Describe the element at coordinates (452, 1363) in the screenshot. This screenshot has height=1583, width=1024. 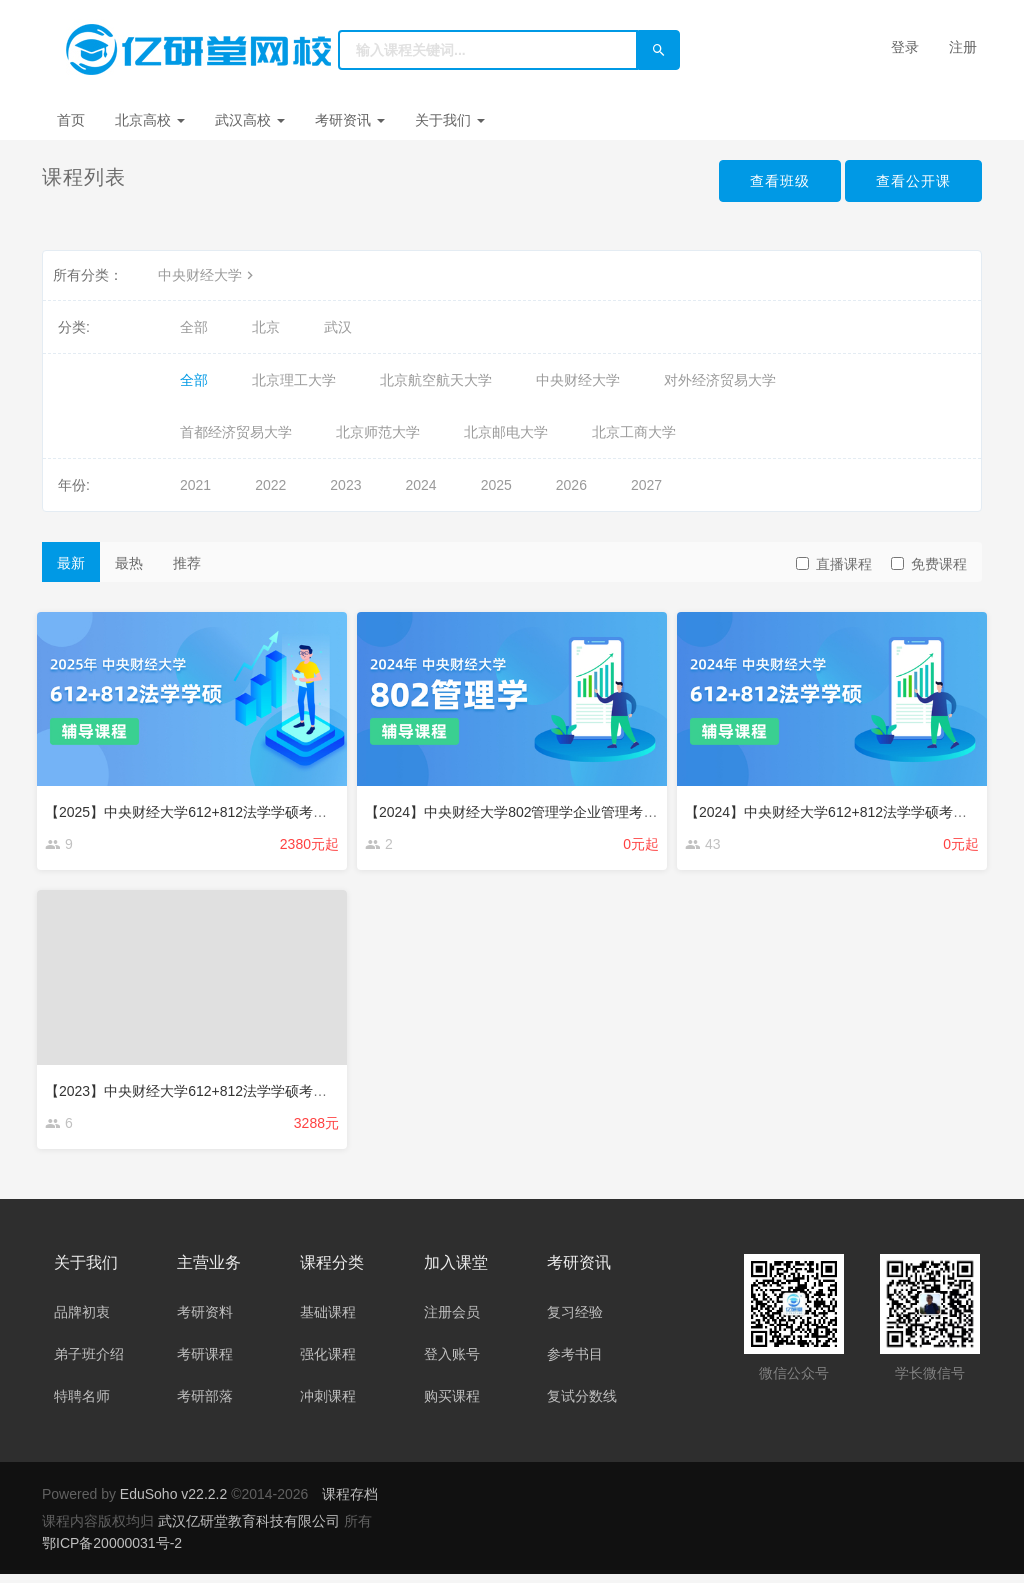
I see `登入账号` at that location.